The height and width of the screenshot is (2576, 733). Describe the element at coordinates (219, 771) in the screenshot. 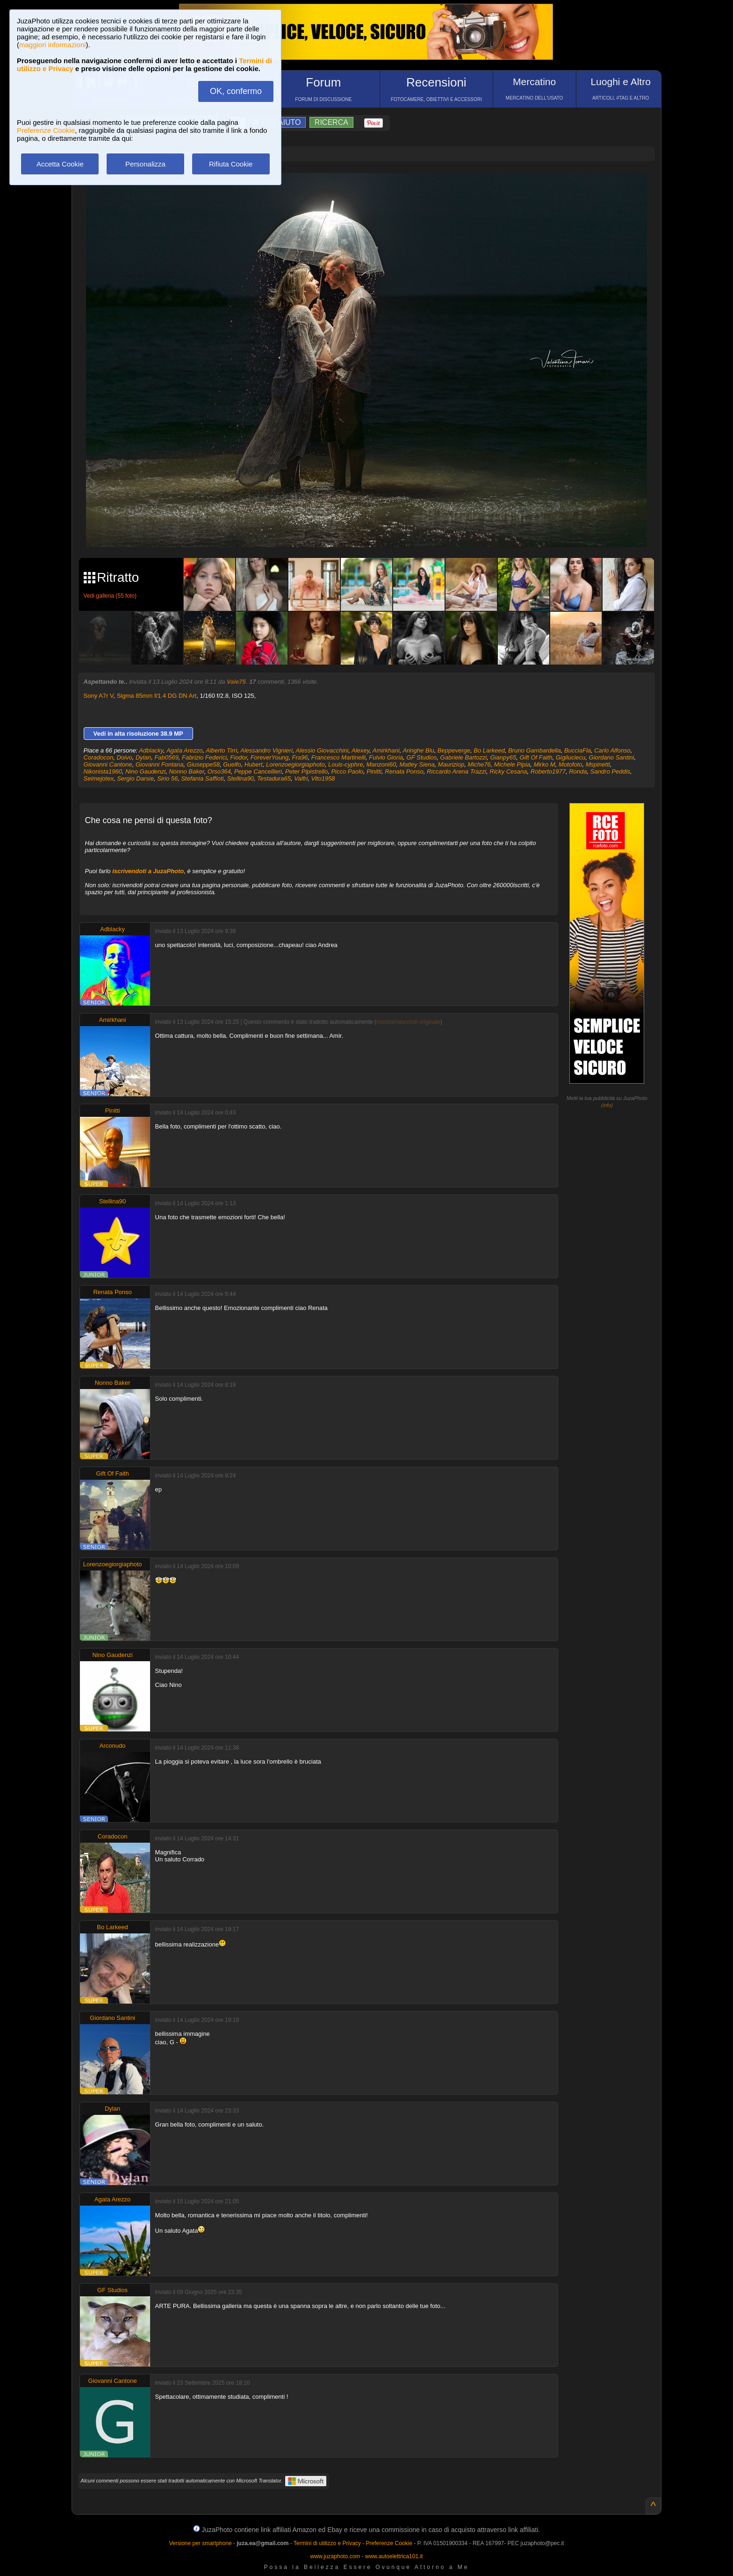

I see `Orso364` at that location.